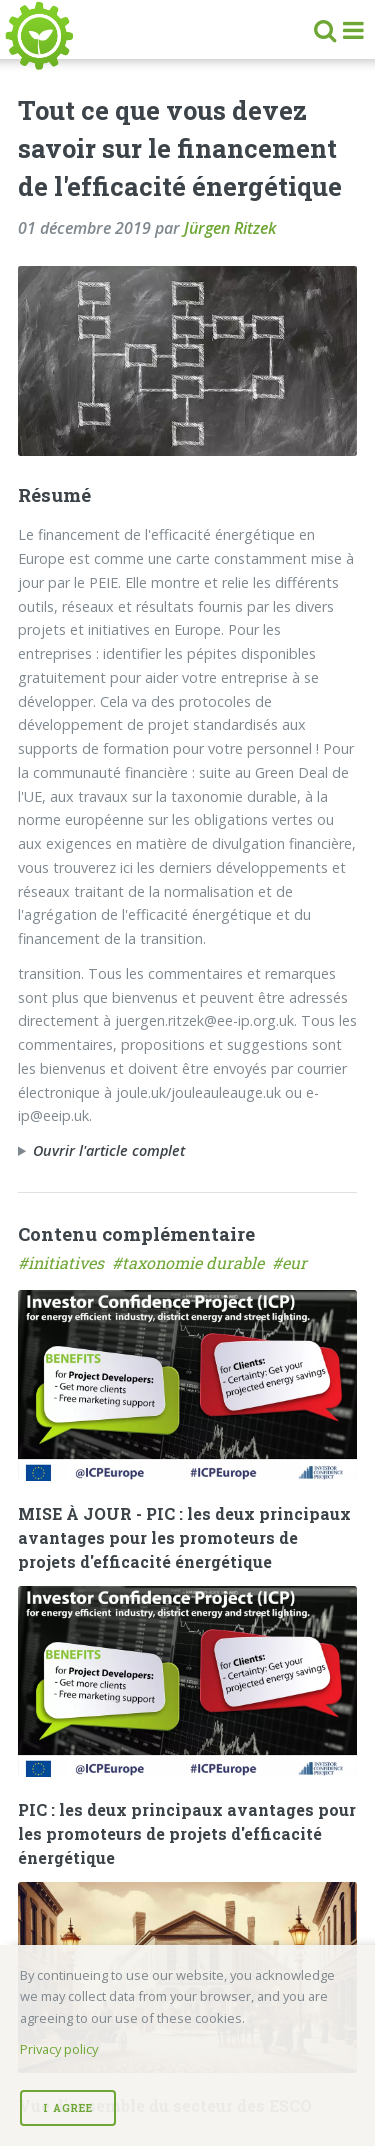 Image resolution: width=375 pixels, height=2146 pixels. What do you see at coordinates (67, 2108) in the screenshot?
I see `I Agree` at bounding box center [67, 2108].